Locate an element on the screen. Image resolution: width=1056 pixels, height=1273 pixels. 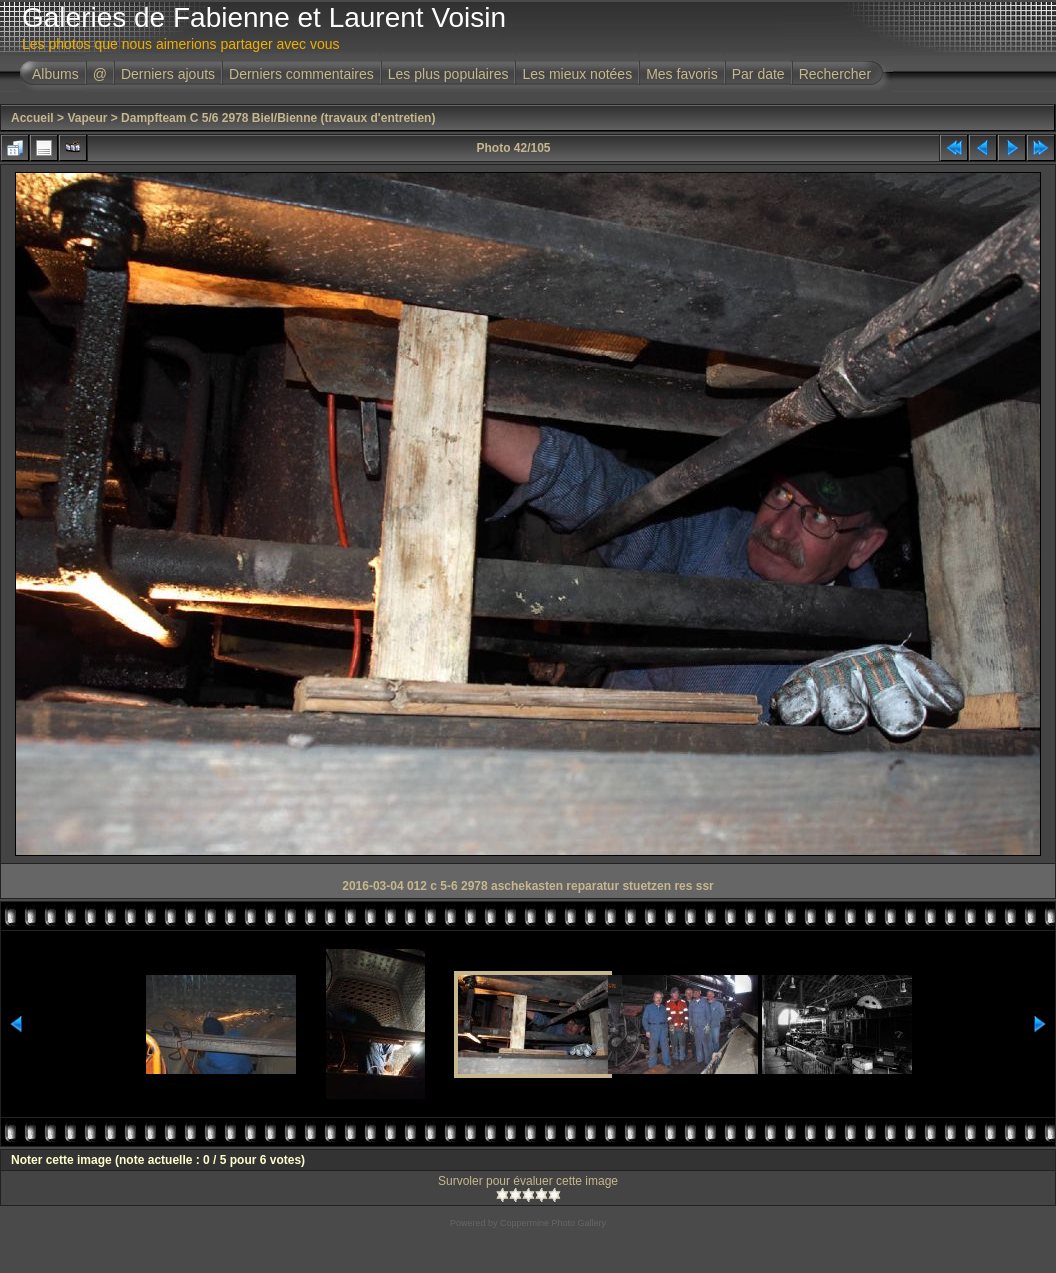
Par date is located at coordinates (758, 74).